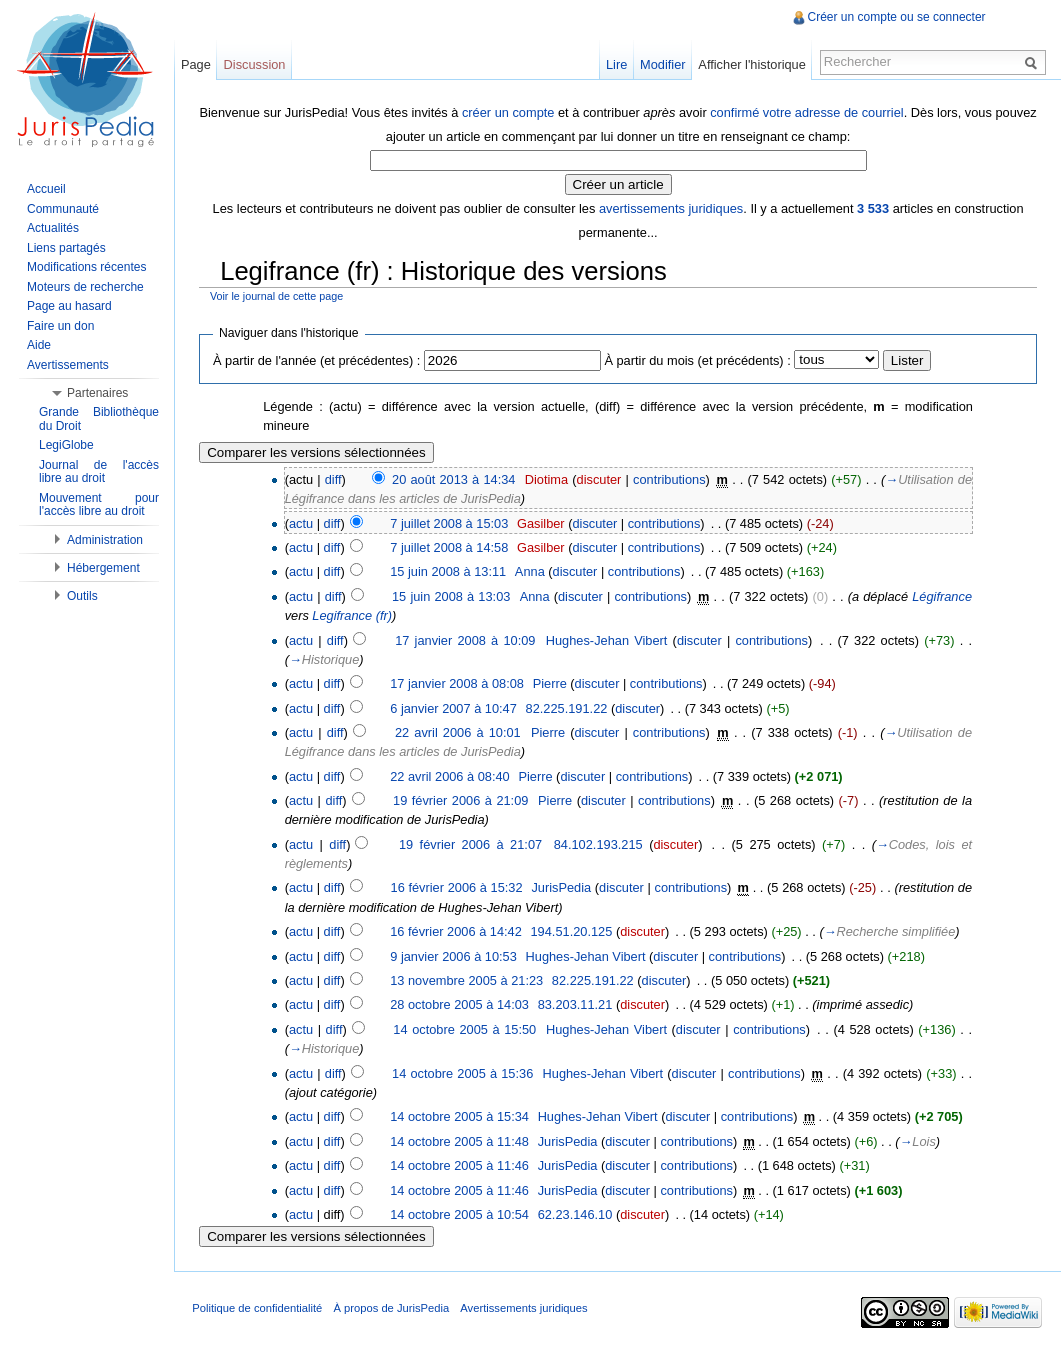  I want to click on confirmé votre adresse de courriel, so click(830, 111).